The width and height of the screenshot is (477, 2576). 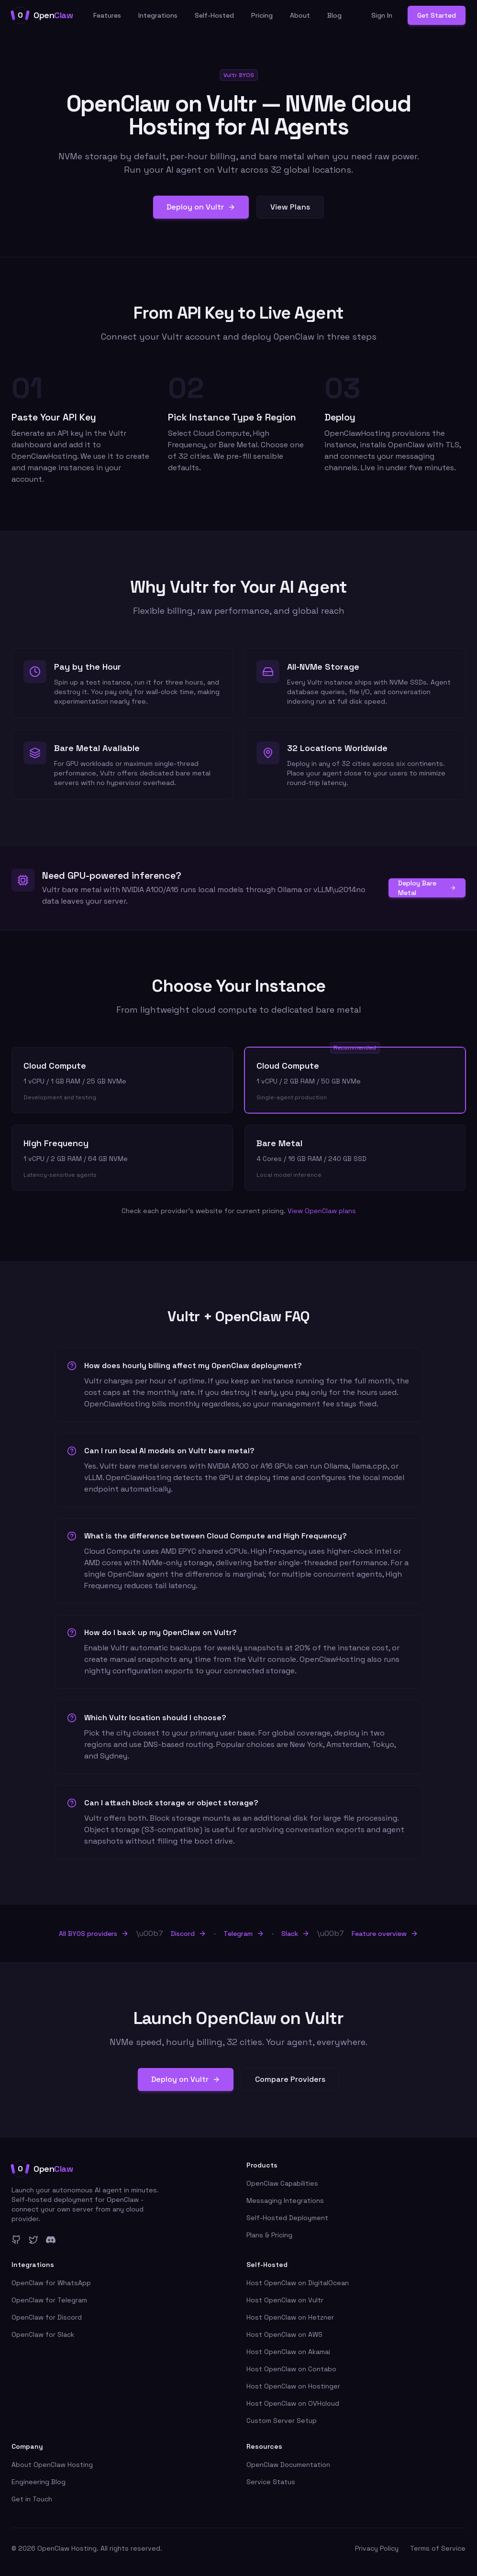 I want to click on Terms of Service, so click(x=438, y=2548).